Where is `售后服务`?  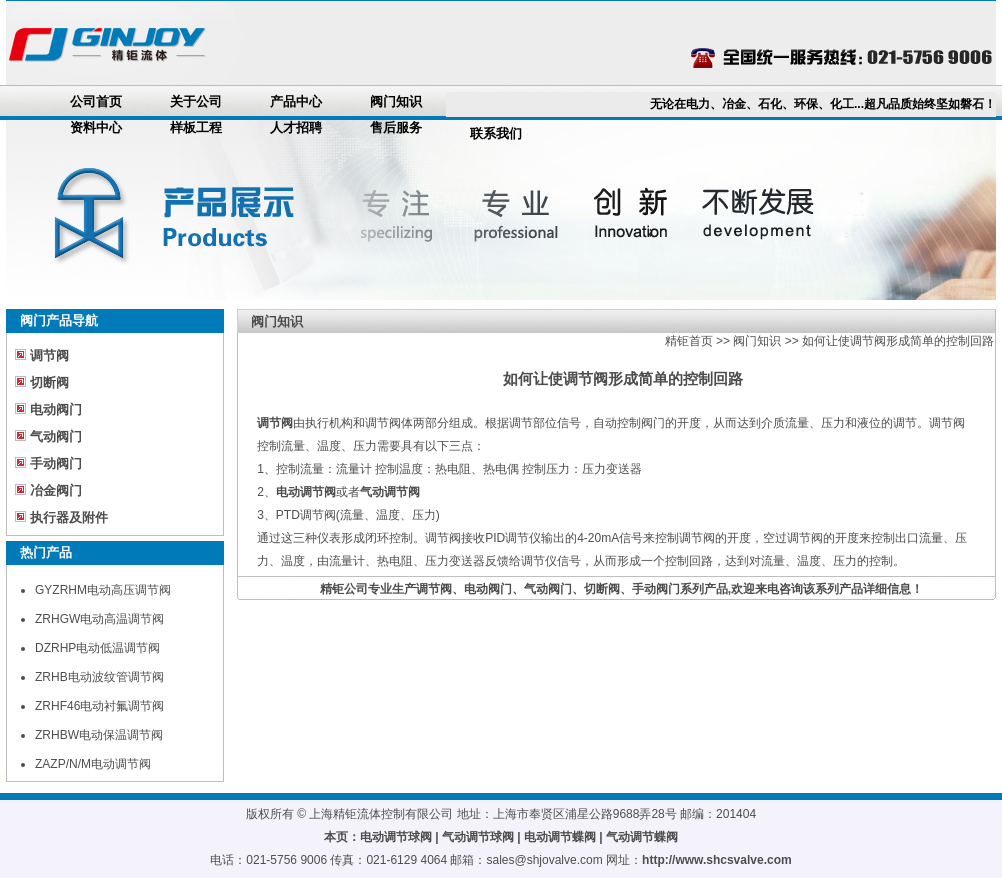 售后服务 is located at coordinates (396, 127).